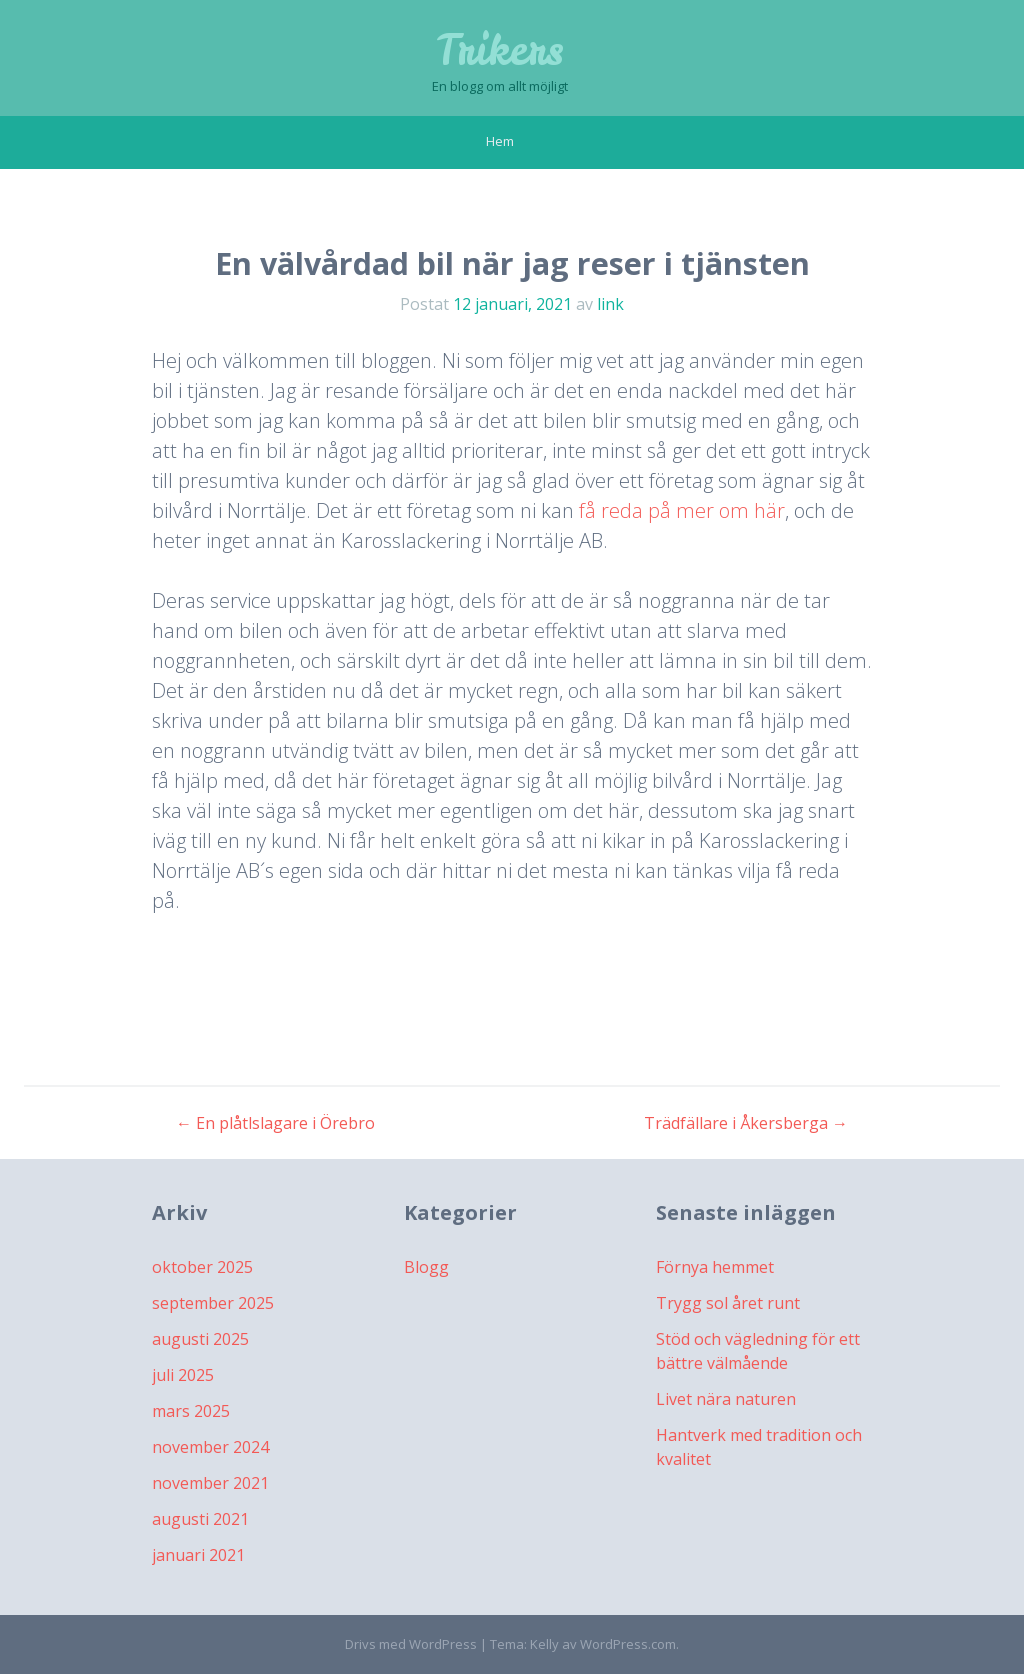 Image resolution: width=1024 pixels, height=1674 pixels. I want to click on link, so click(610, 304).